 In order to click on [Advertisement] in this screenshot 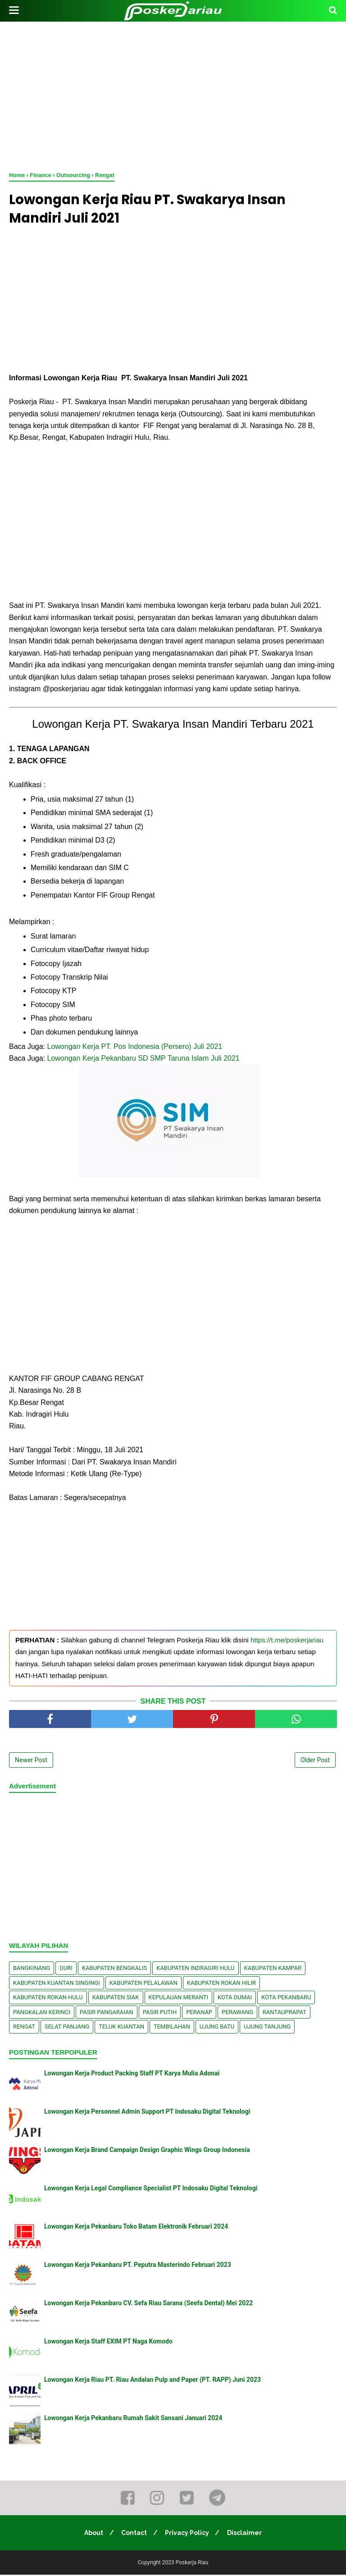, I will do `click(173, 95)`.